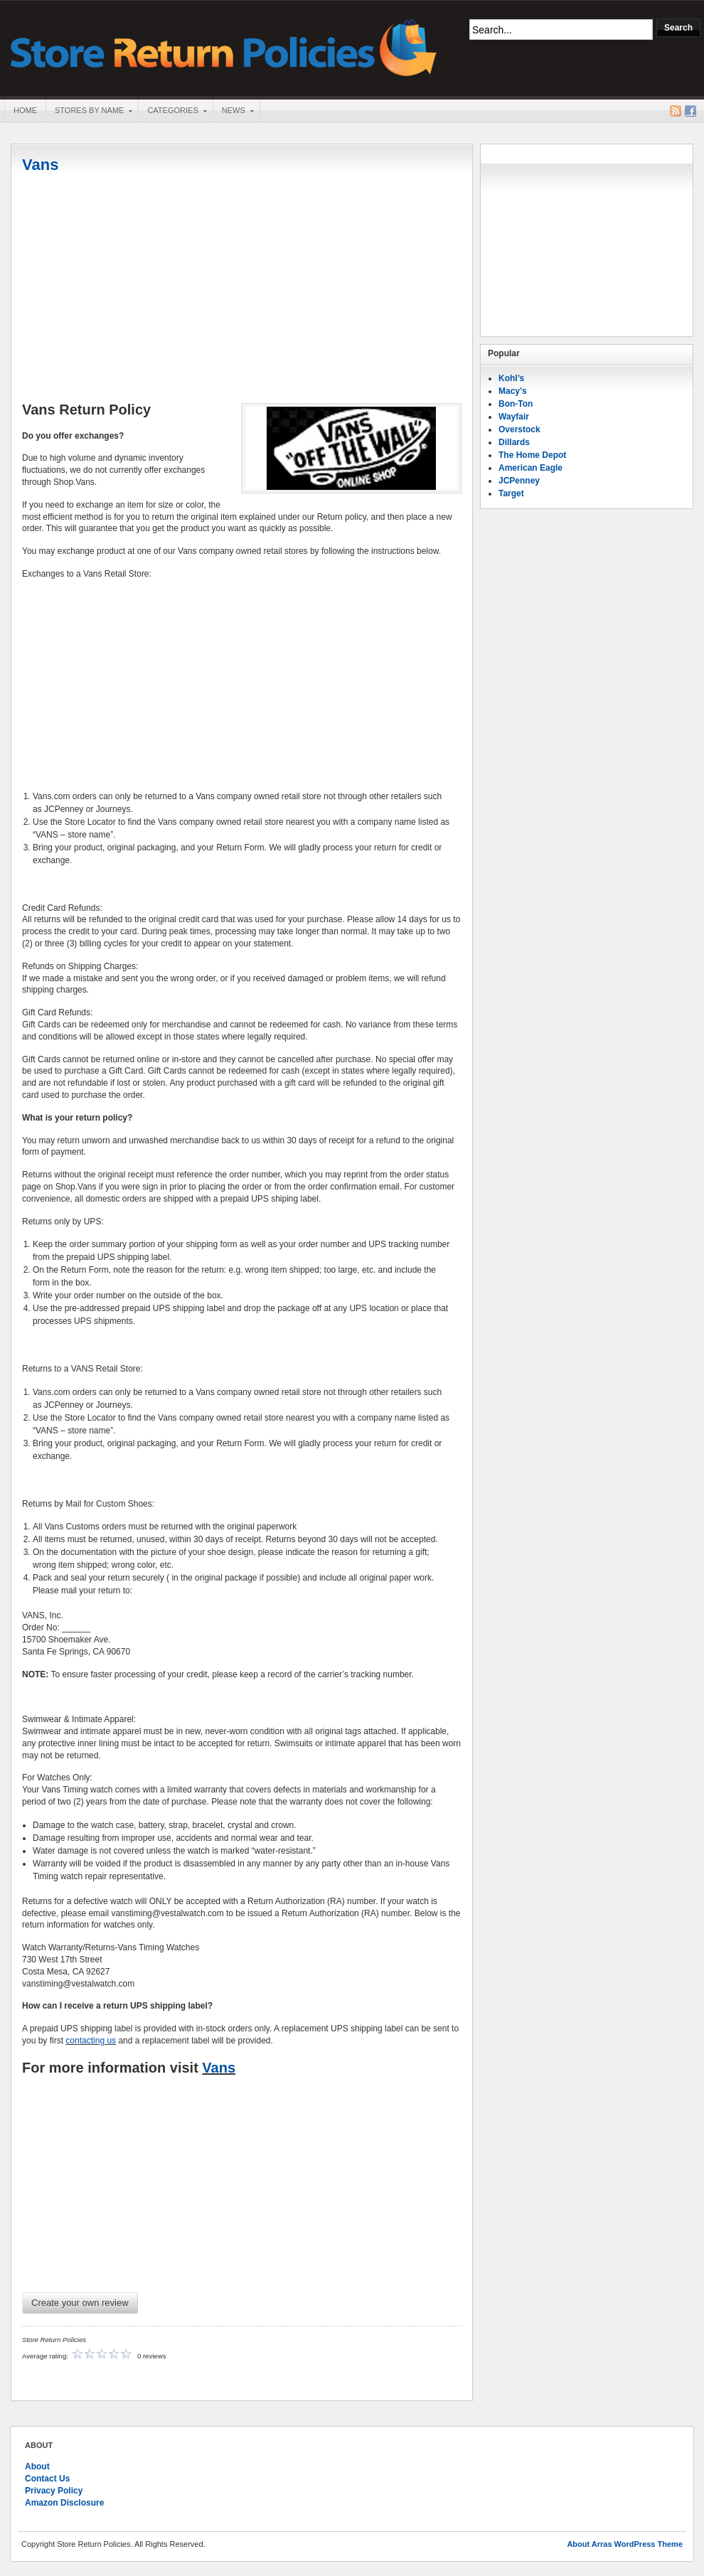 The height and width of the screenshot is (2576, 704). What do you see at coordinates (172, 111) in the screenshot?
I see `Categories` at bounding box center [172, 111].